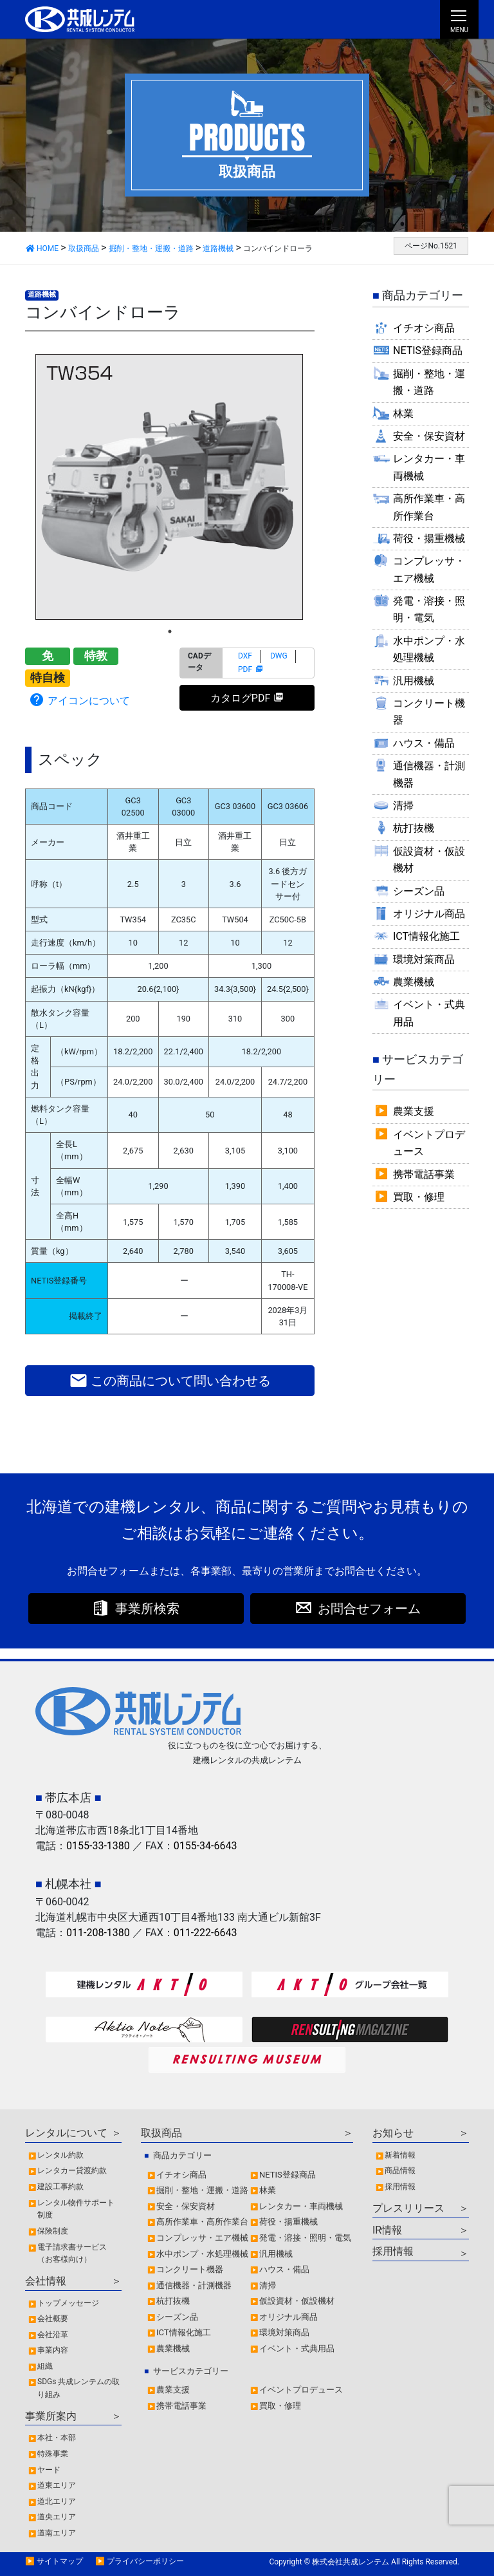  What do you see at coordinates (145, 2561) in the screenshot?
I see `プライバシーポリシー` at bounding box center [145, 2561].